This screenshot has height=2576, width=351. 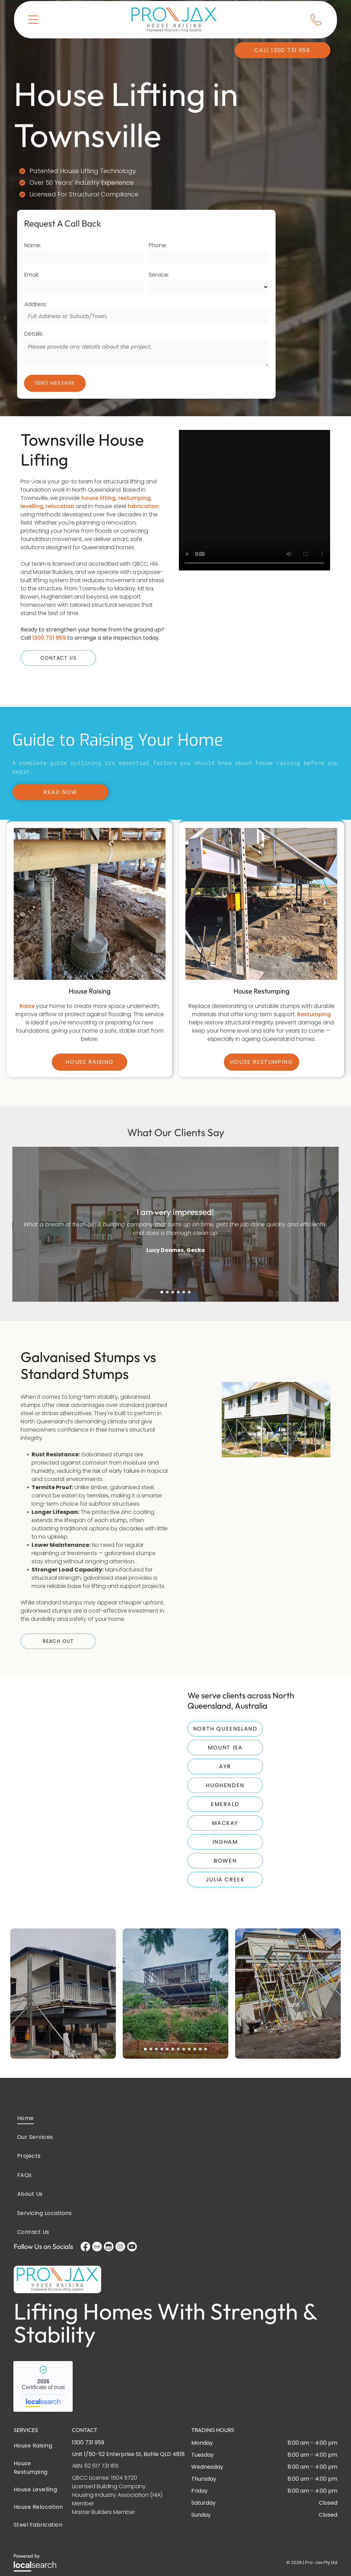 What do you see at coordinates (189, 1269) in the screenshot?
I see `[go to slide 6]` at bounding box center [189, 1269].